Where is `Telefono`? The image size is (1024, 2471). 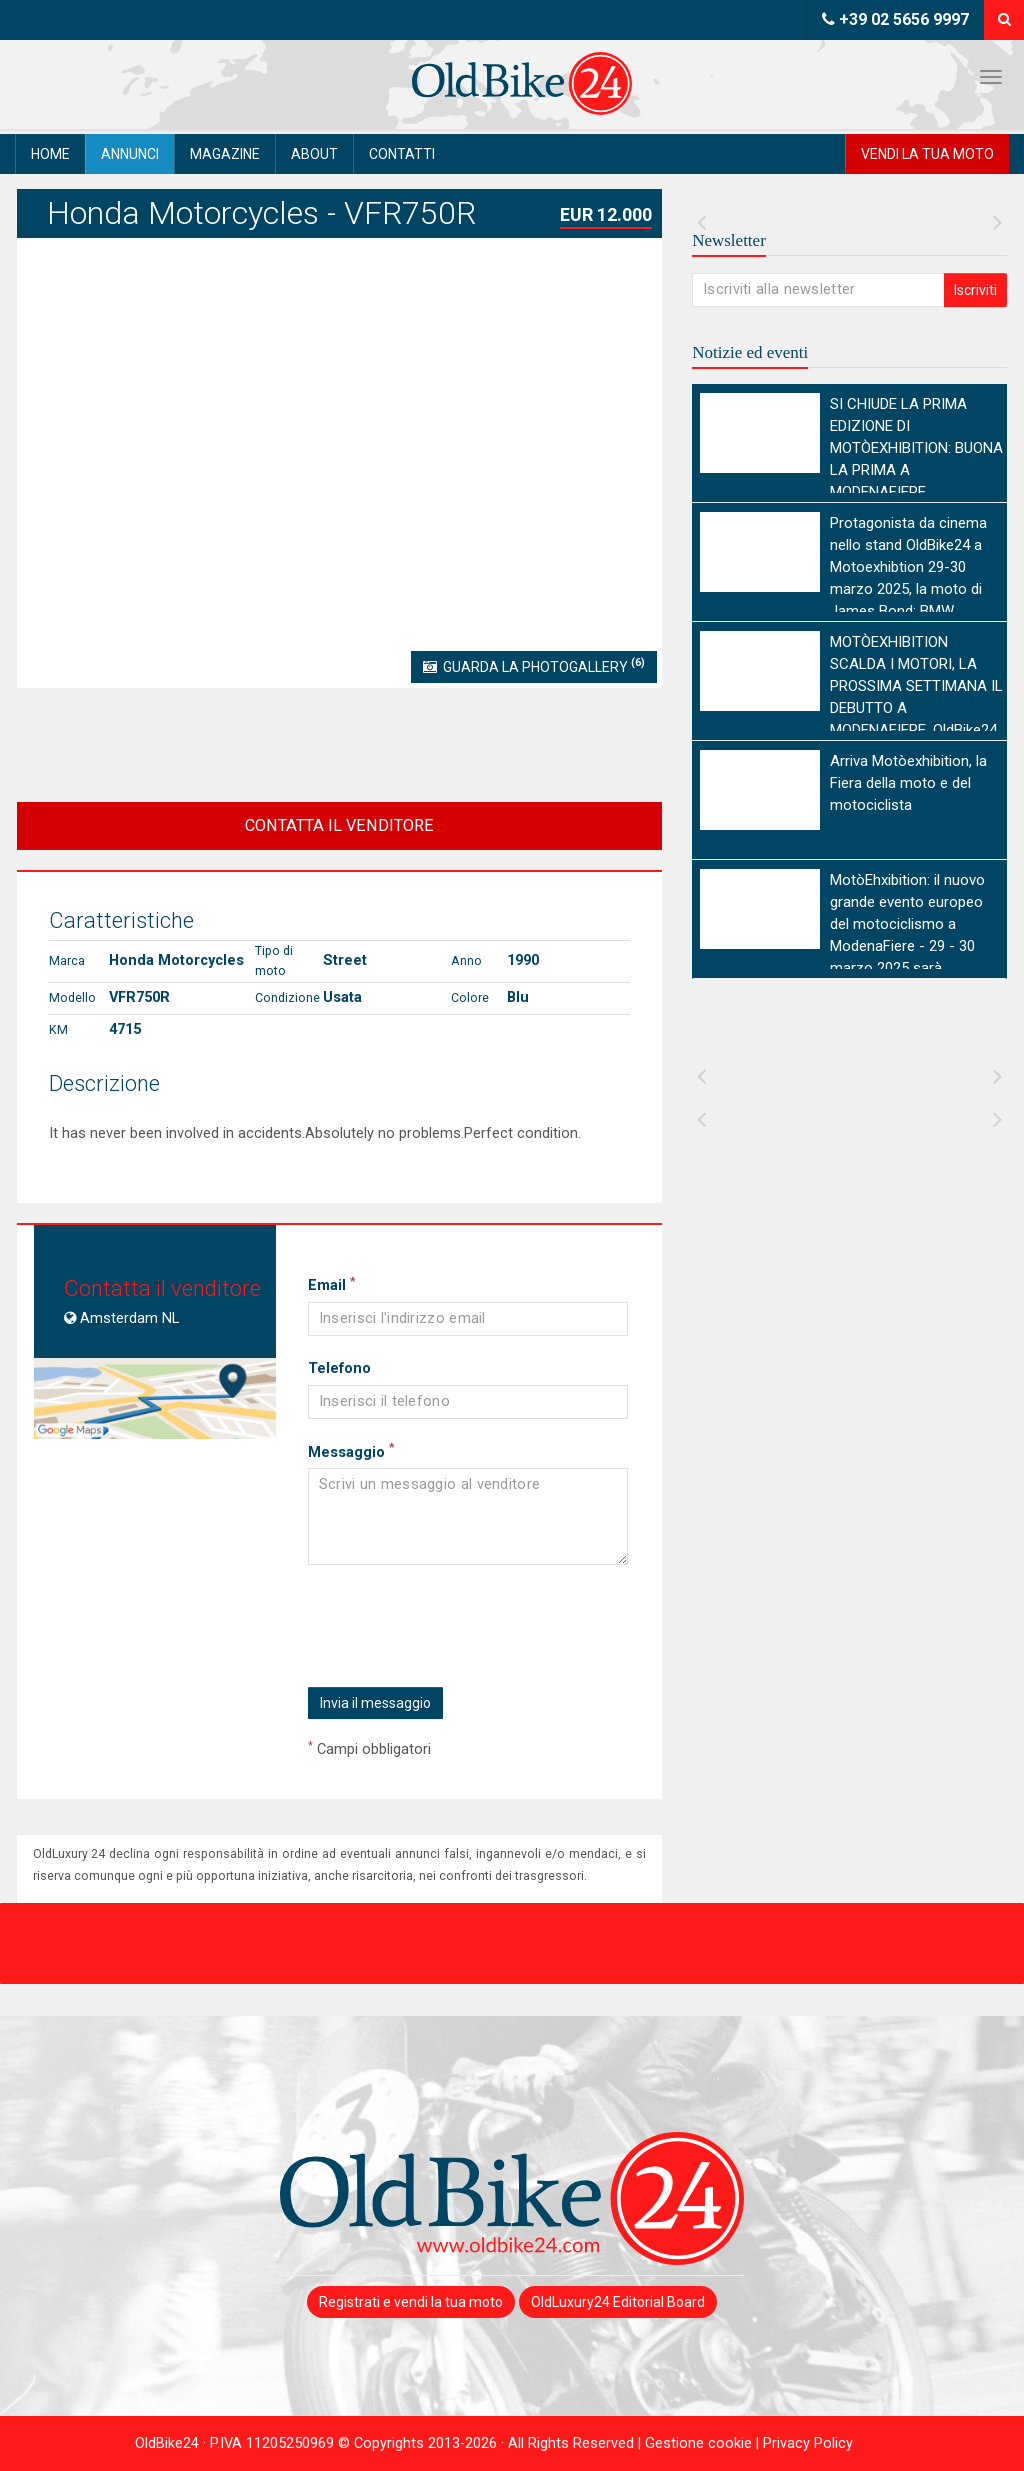 Telefono is located at coordinates (339, 1368).